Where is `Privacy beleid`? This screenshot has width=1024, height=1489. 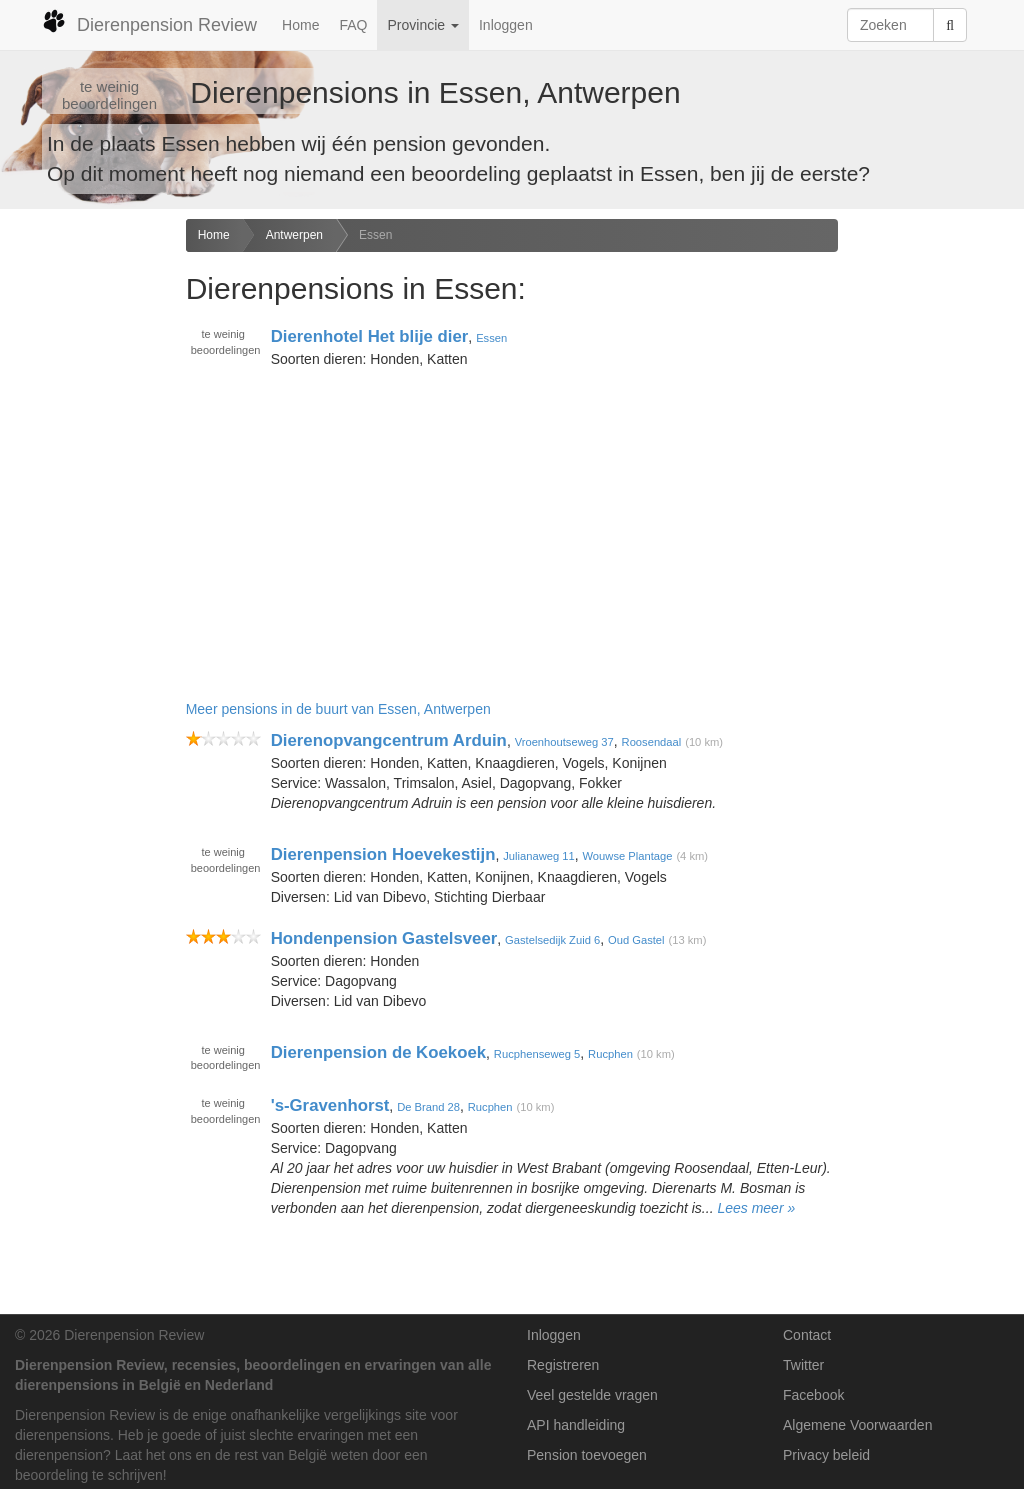 Privacy beleid is located at coordinates (826, 1455).